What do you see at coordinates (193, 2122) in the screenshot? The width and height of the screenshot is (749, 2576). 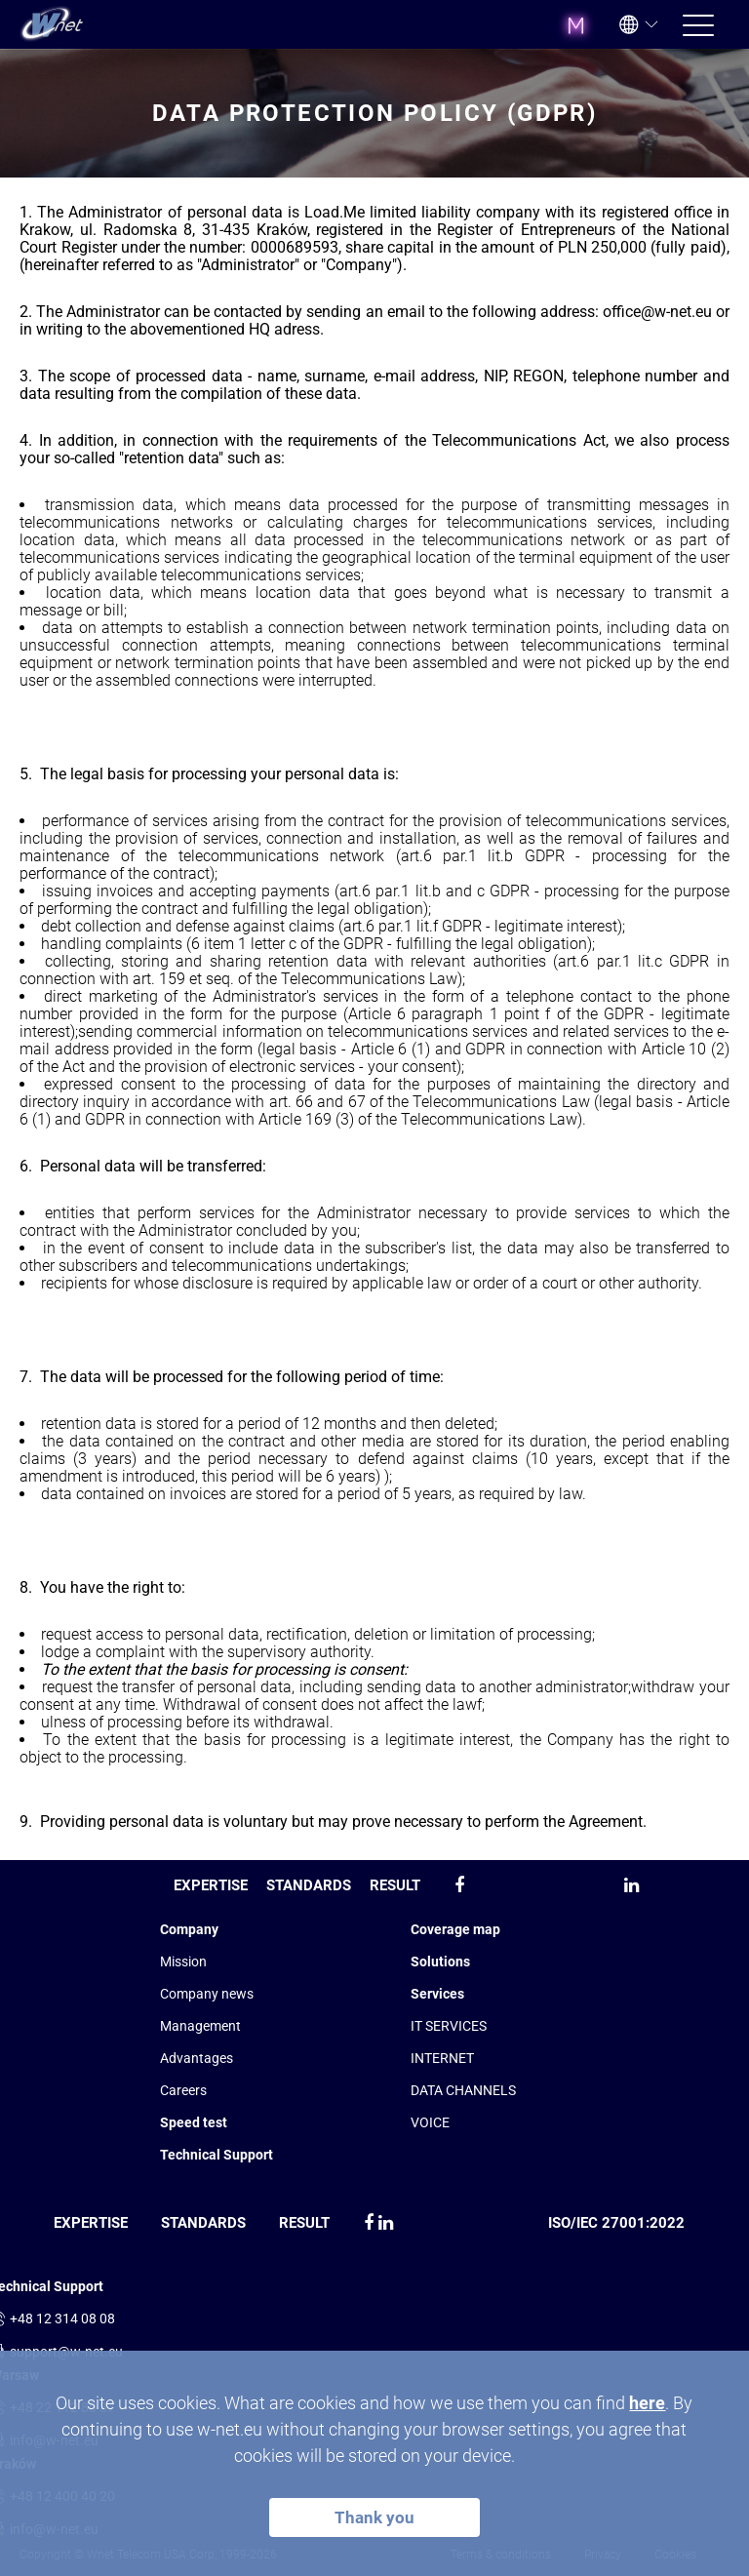 I see `Speed test` at bounding box center [193, 2122].